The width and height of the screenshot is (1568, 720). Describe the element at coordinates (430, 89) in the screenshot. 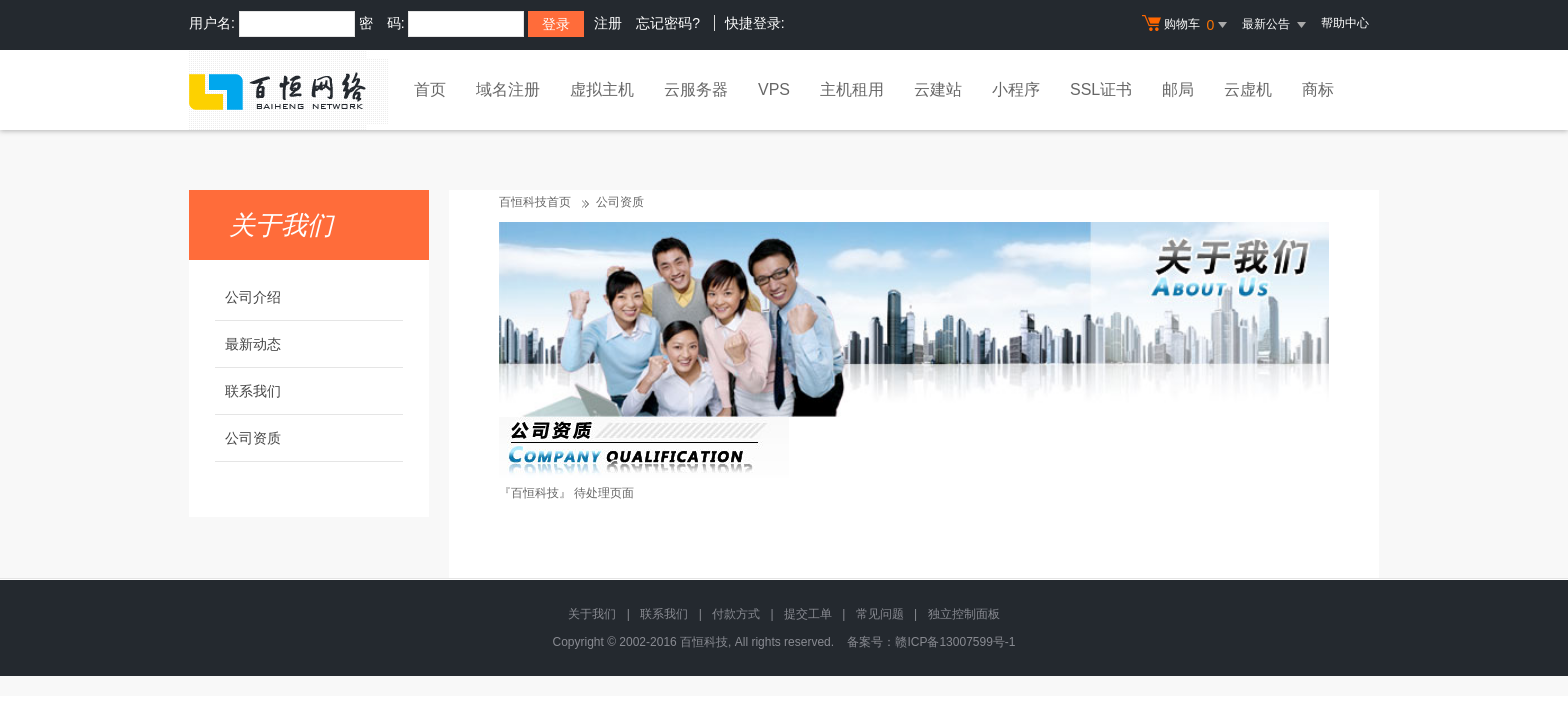

I see `首页` at that location.